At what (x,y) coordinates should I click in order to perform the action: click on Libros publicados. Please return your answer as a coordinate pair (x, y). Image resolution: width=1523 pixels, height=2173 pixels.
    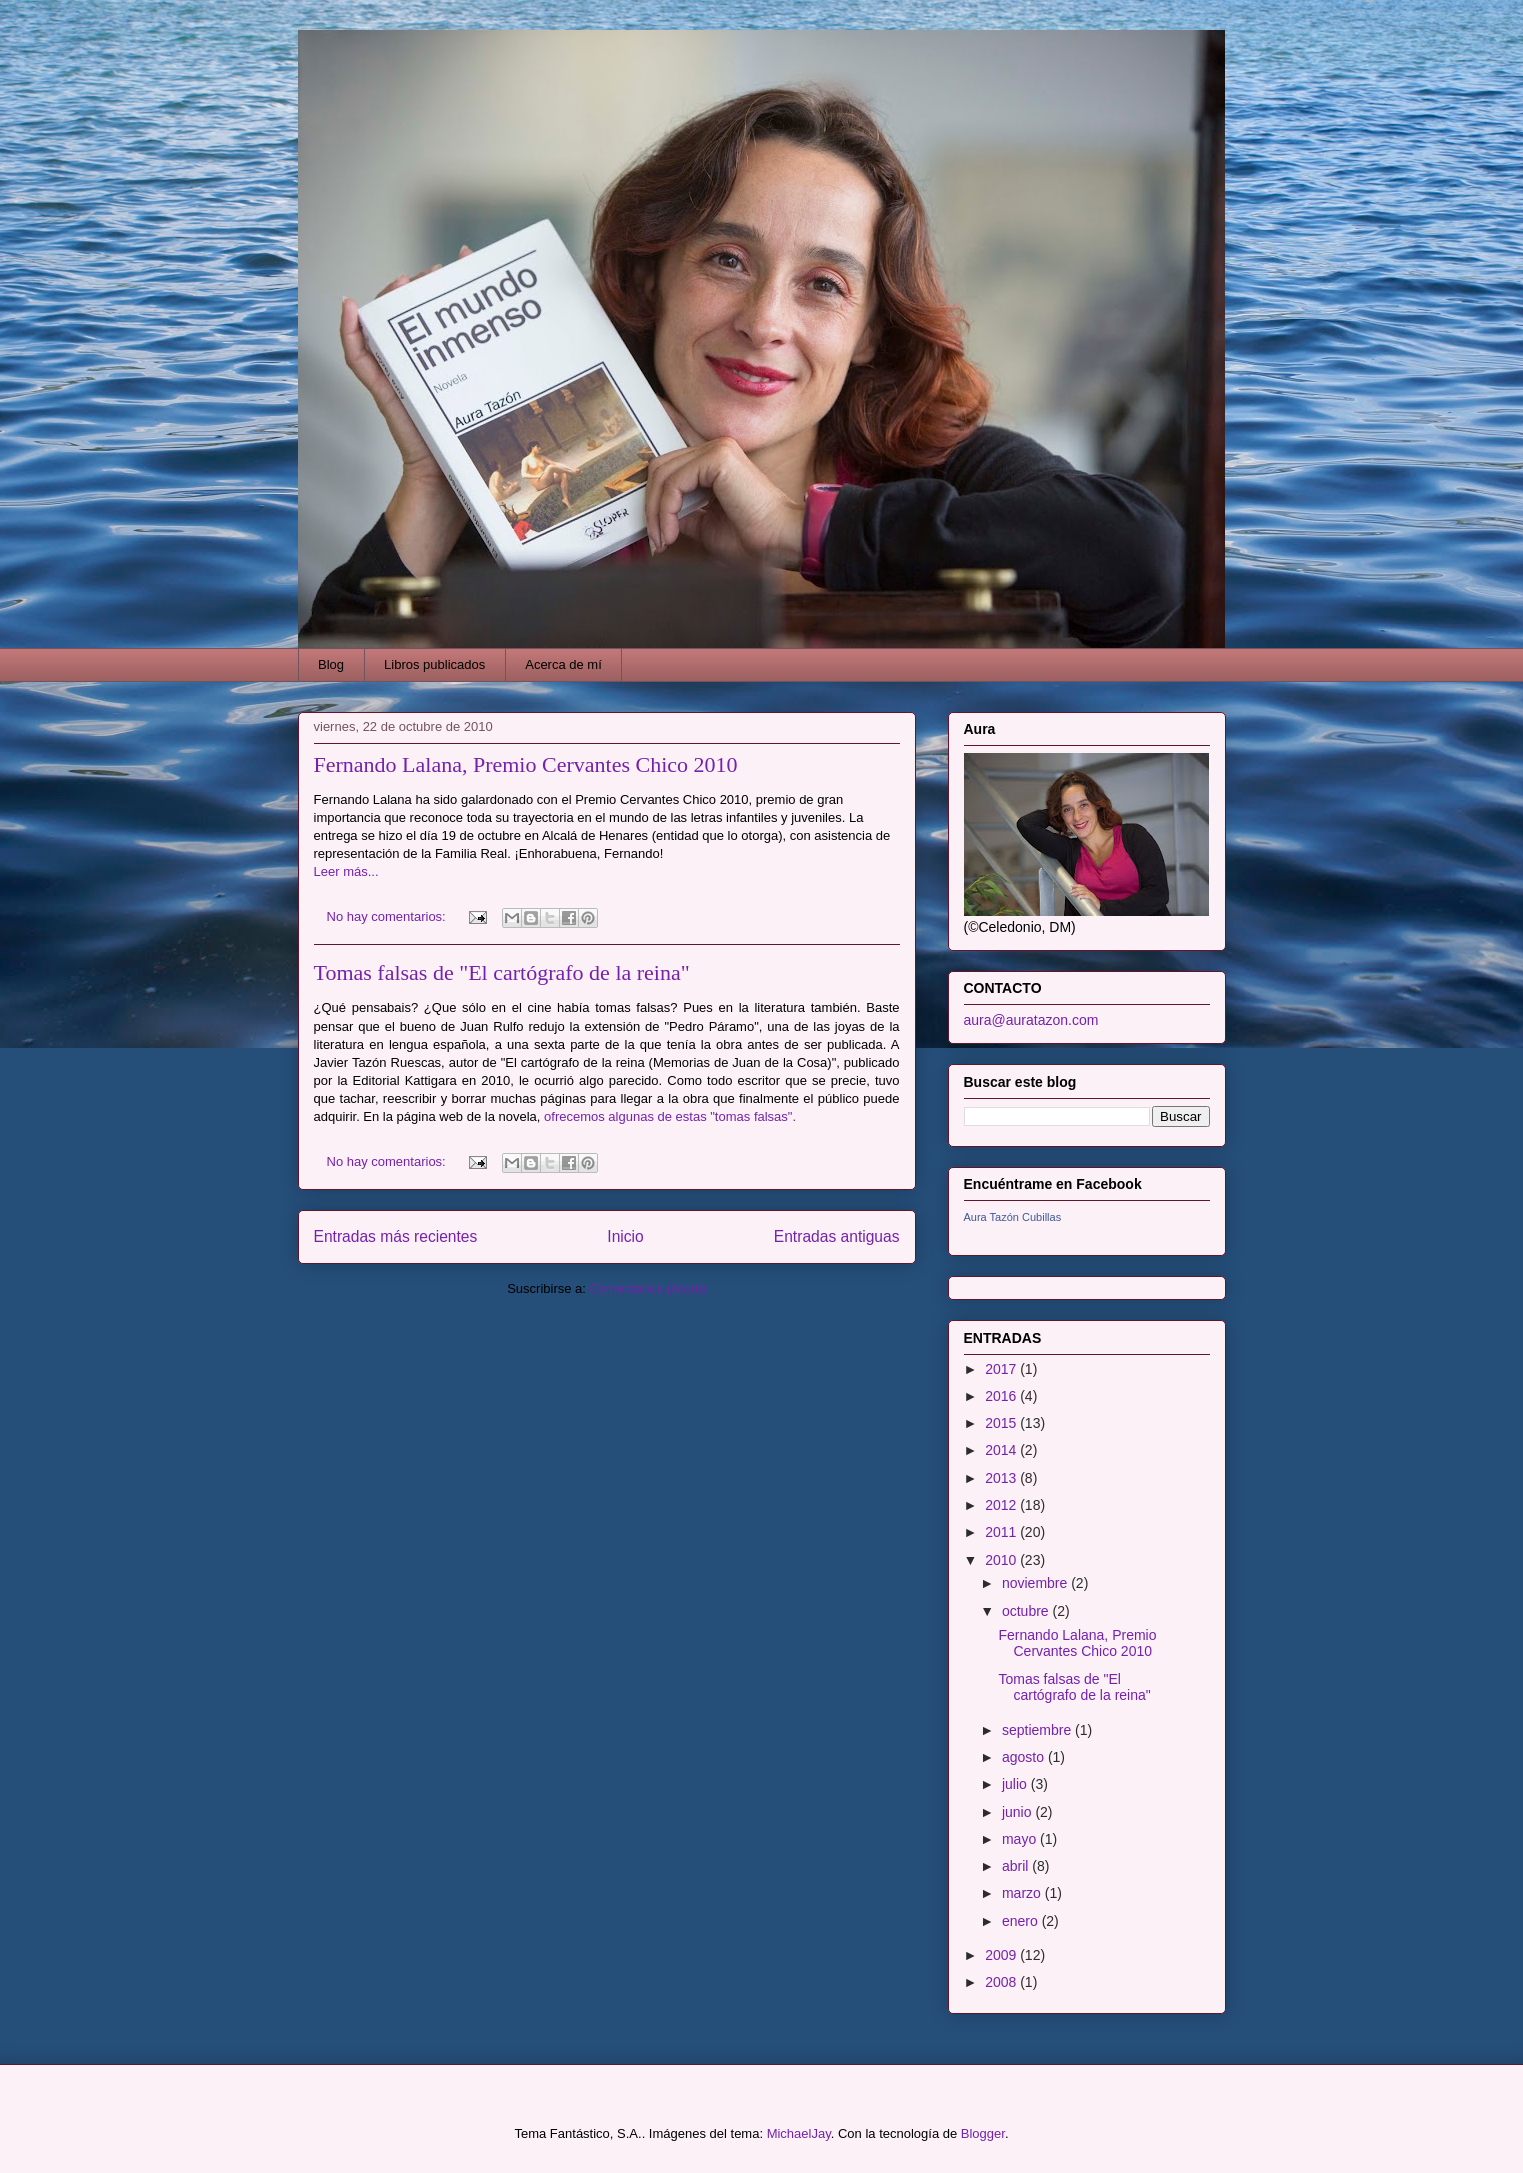
    Looking at the image, I should click on (434, 664).